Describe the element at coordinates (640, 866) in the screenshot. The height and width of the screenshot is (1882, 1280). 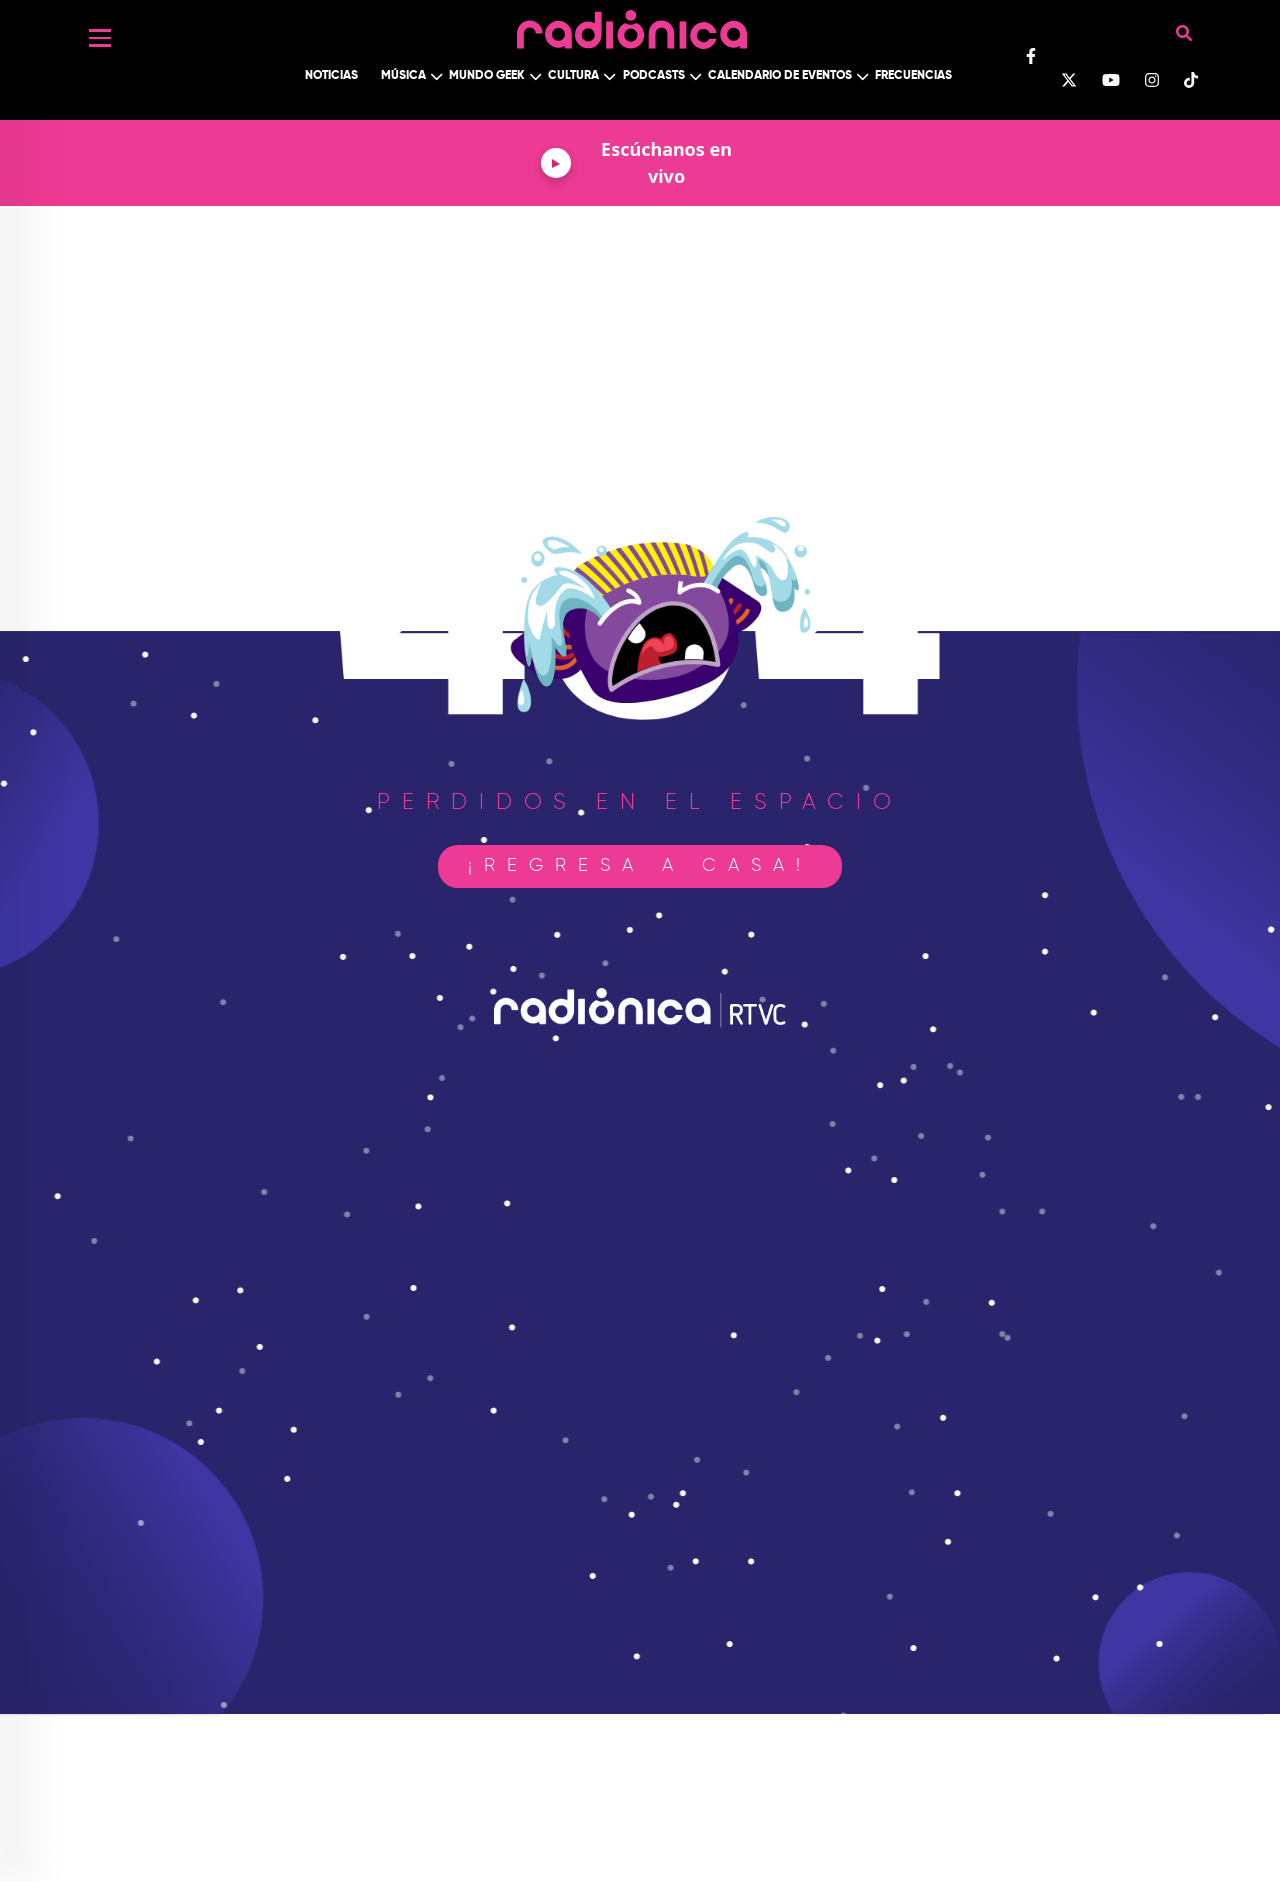
I see `¡Regresa a casa!` at that location.